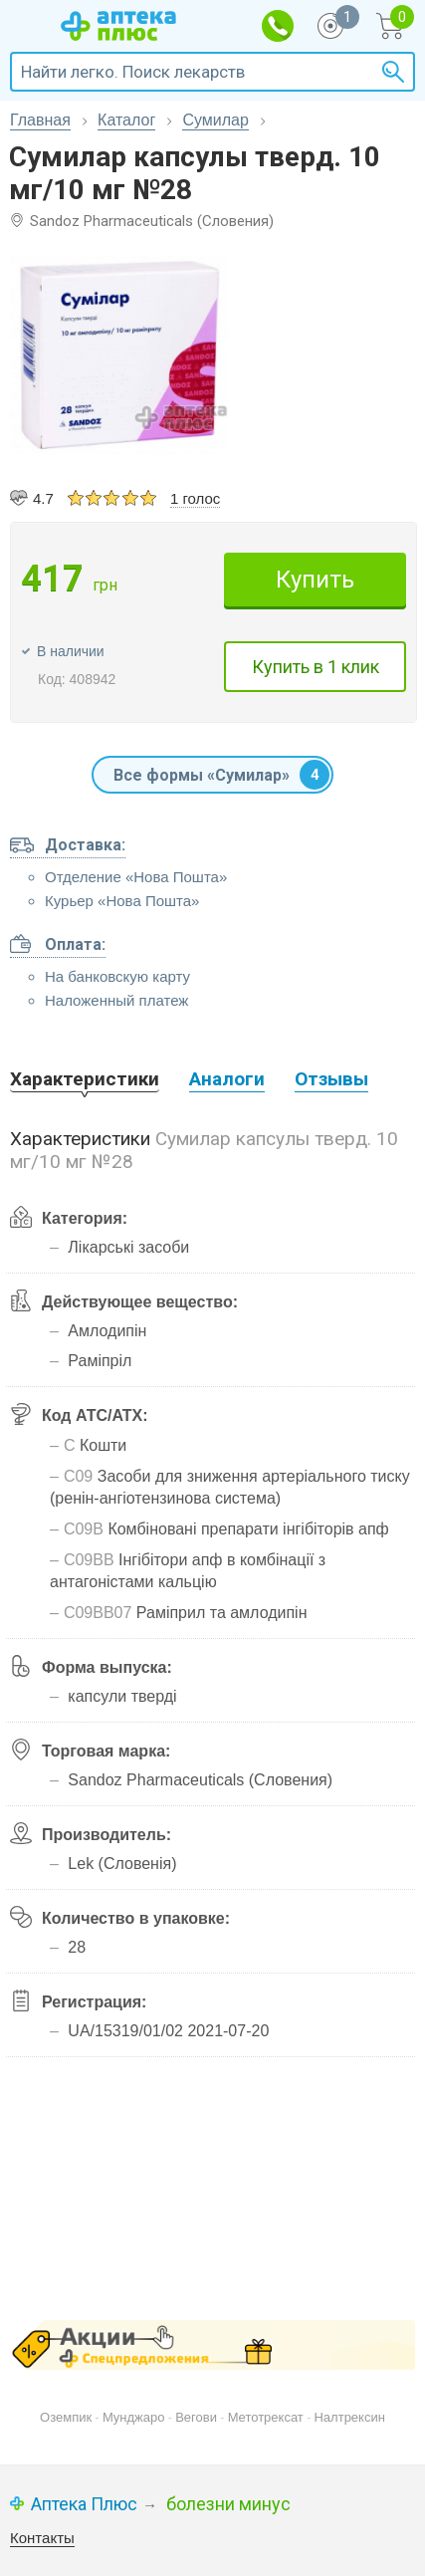  Describe the element at coordinates (66, 2417) in the screenshot. I see `Оземпик` at that location.